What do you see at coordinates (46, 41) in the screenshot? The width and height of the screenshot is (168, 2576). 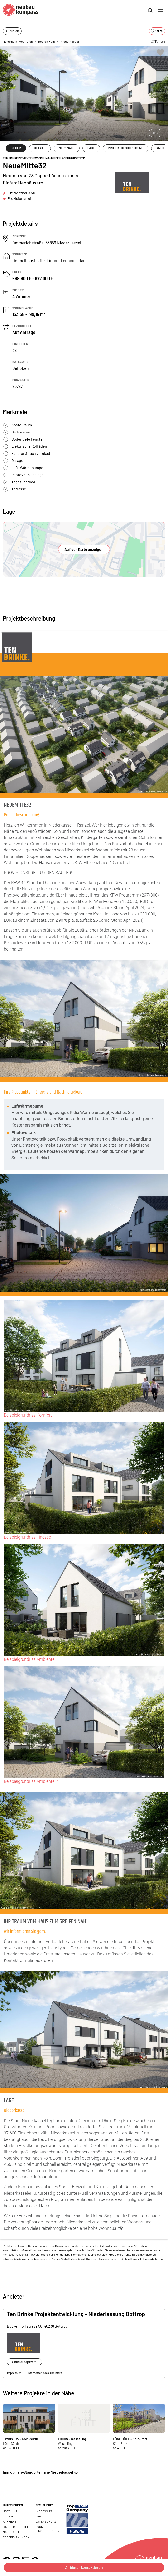 I see `Region Köln` at bounding box center [46, 41].